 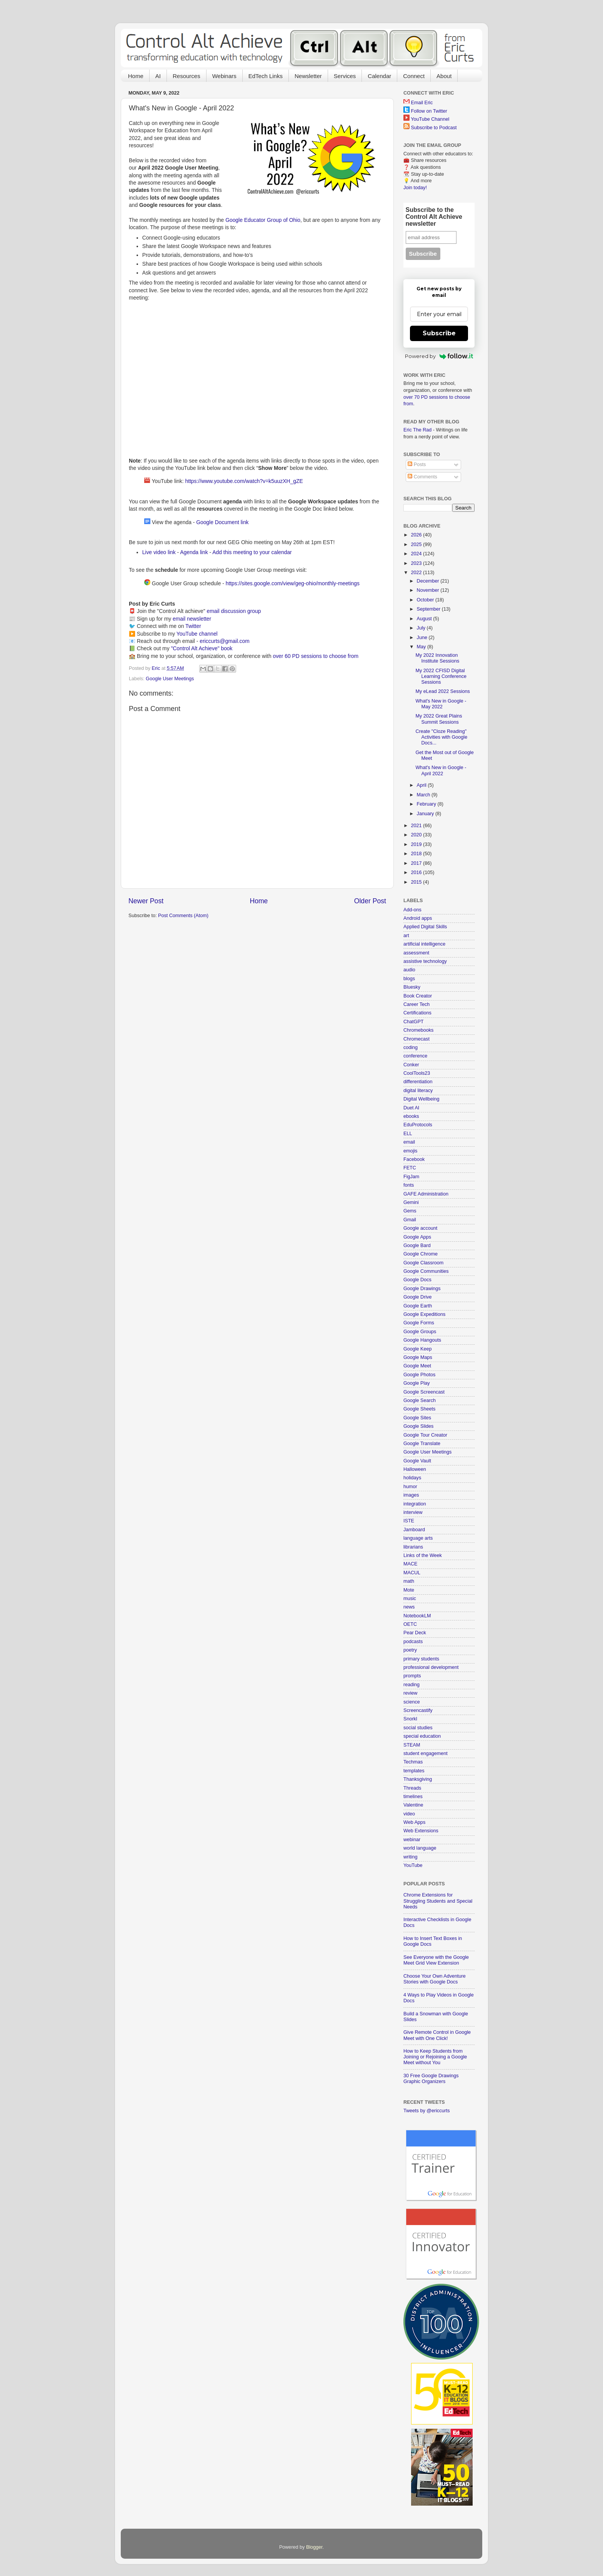 I want to click on NotebookLM, so click(x=417, y=1616).